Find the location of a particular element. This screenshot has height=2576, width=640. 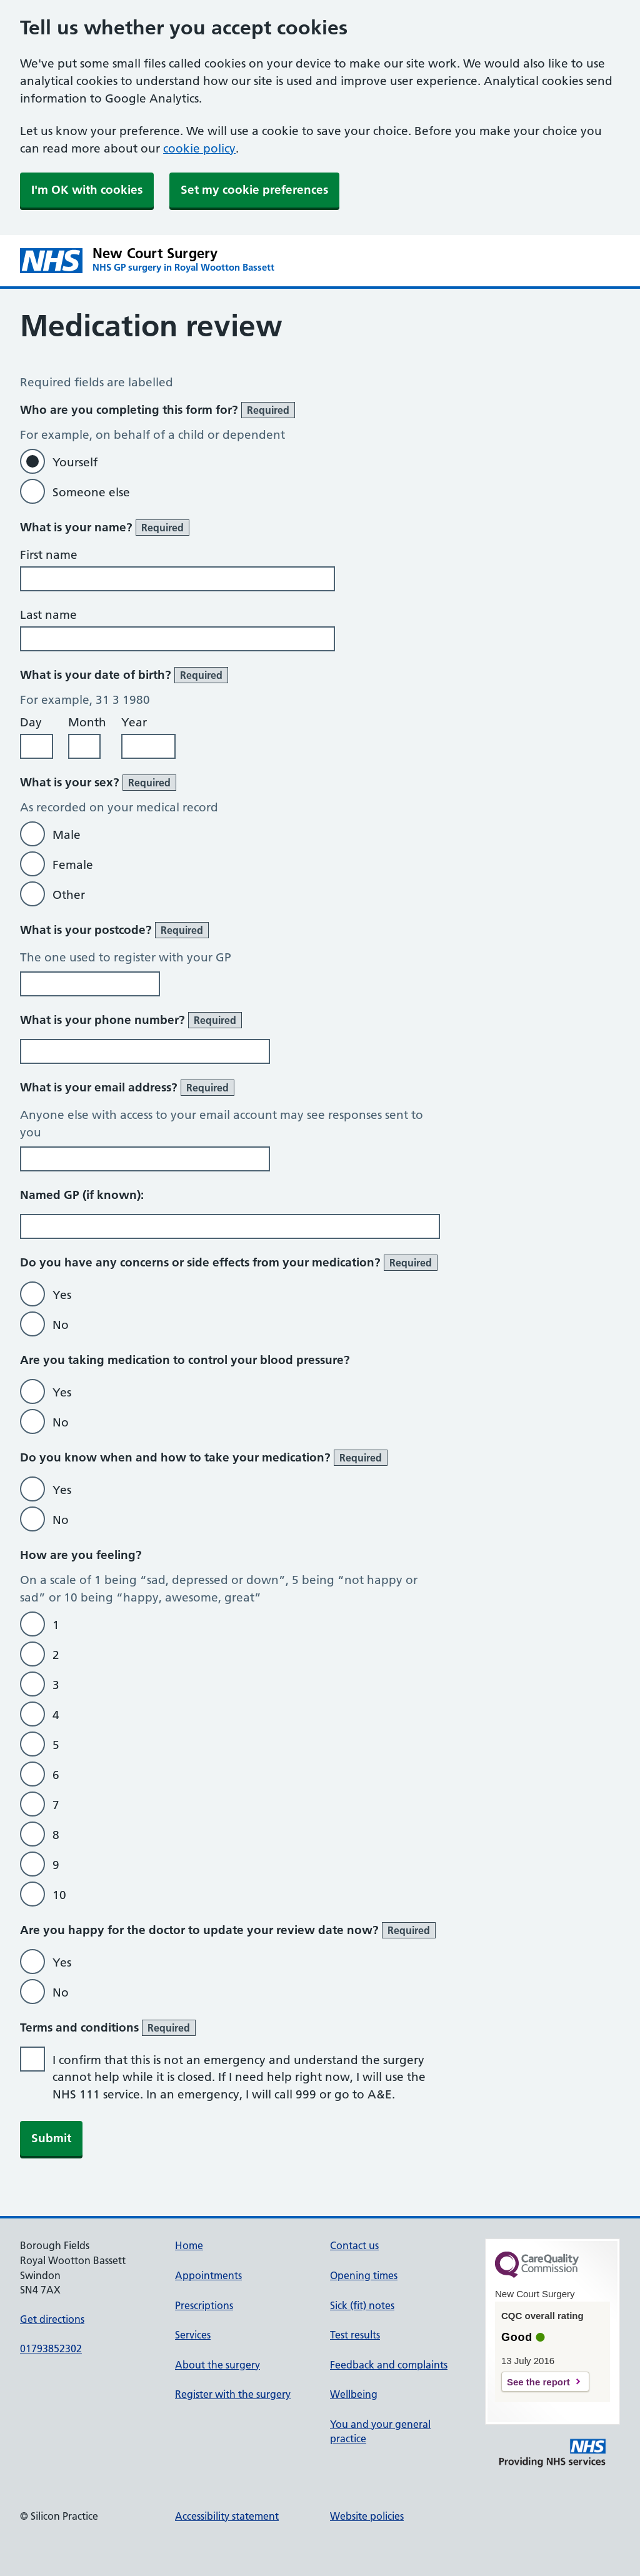

First name is located at coordinates (49, 555).